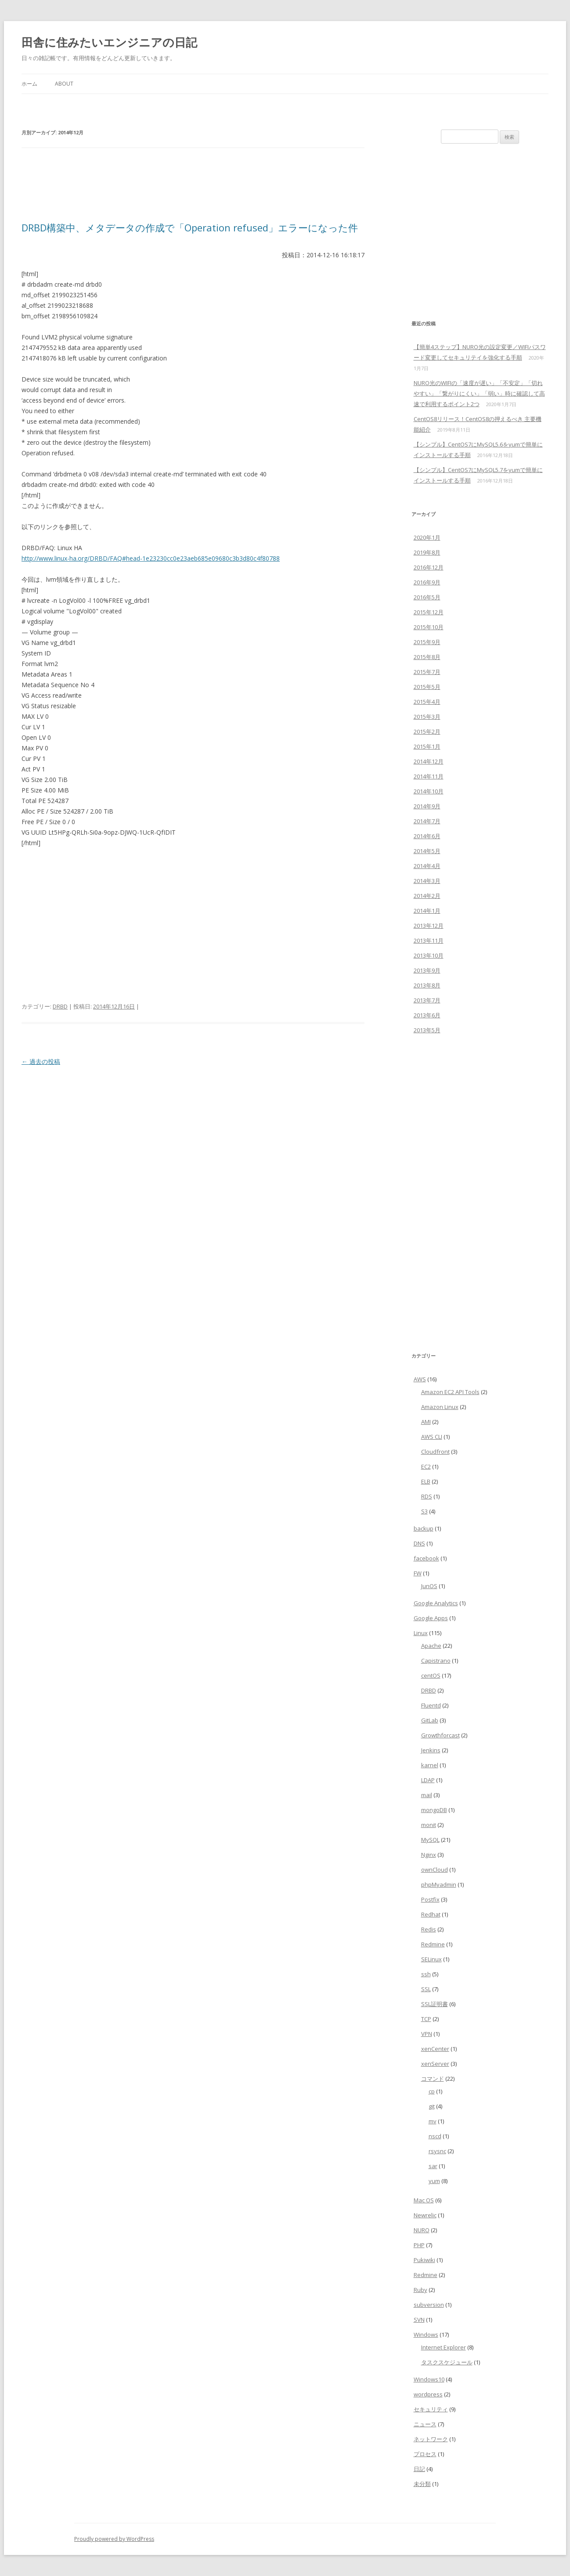  I want to click on 2015年1月, so click(427, 746).